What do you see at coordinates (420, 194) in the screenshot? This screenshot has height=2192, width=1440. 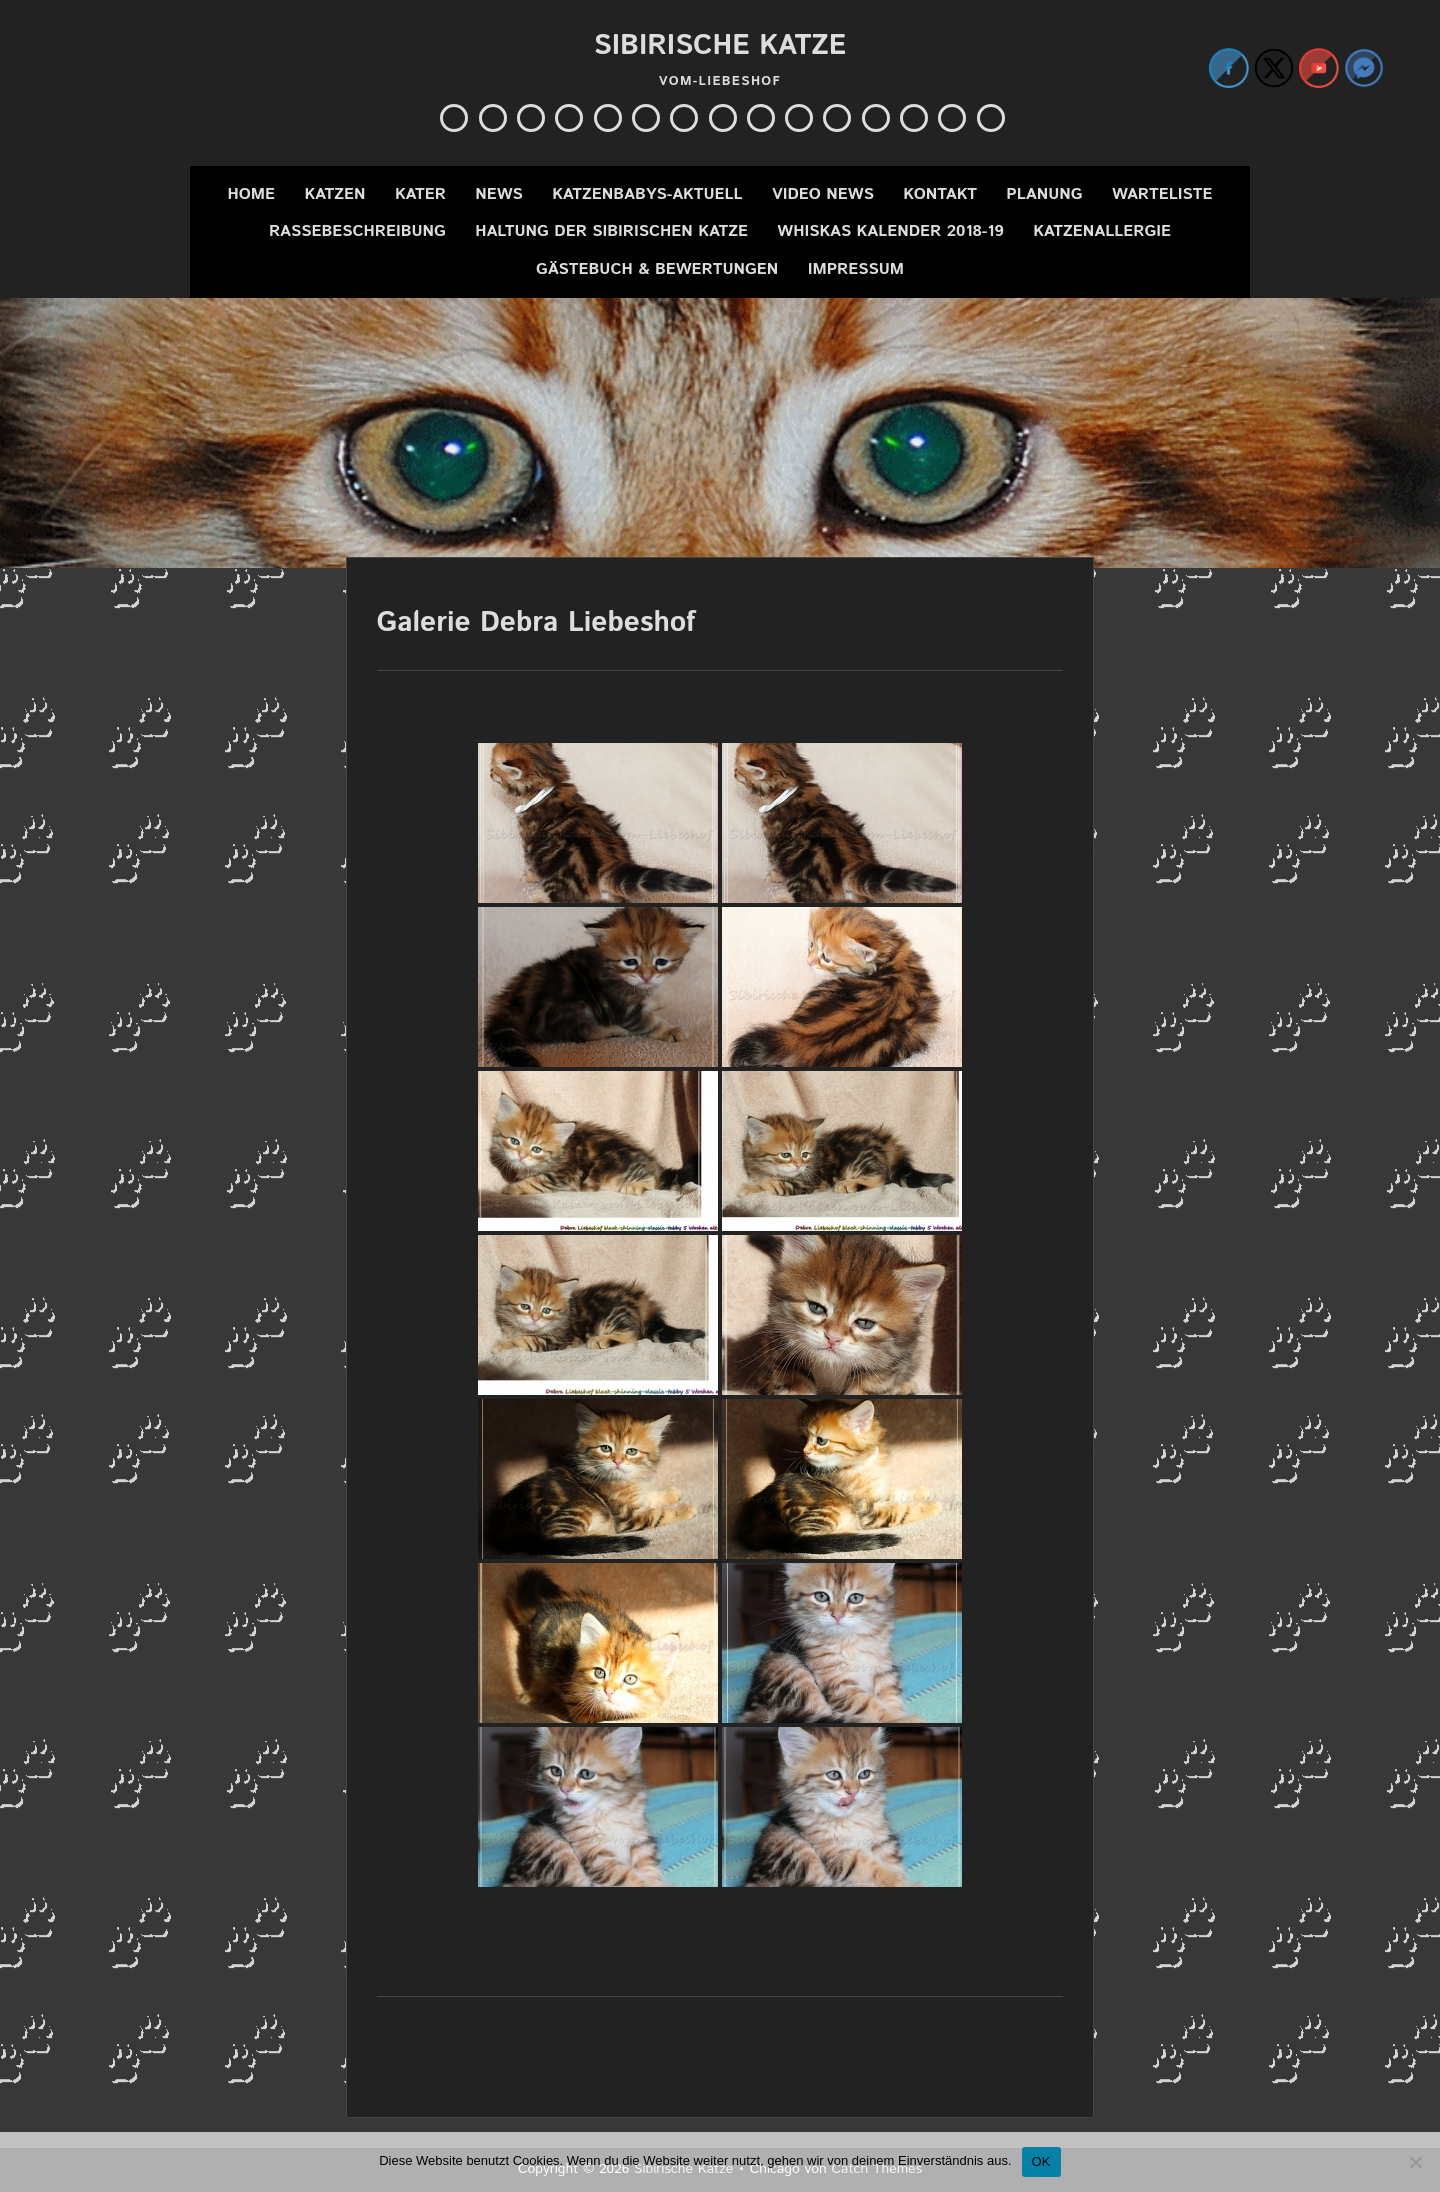 I see `Kater` at bounding box center [420, 194].